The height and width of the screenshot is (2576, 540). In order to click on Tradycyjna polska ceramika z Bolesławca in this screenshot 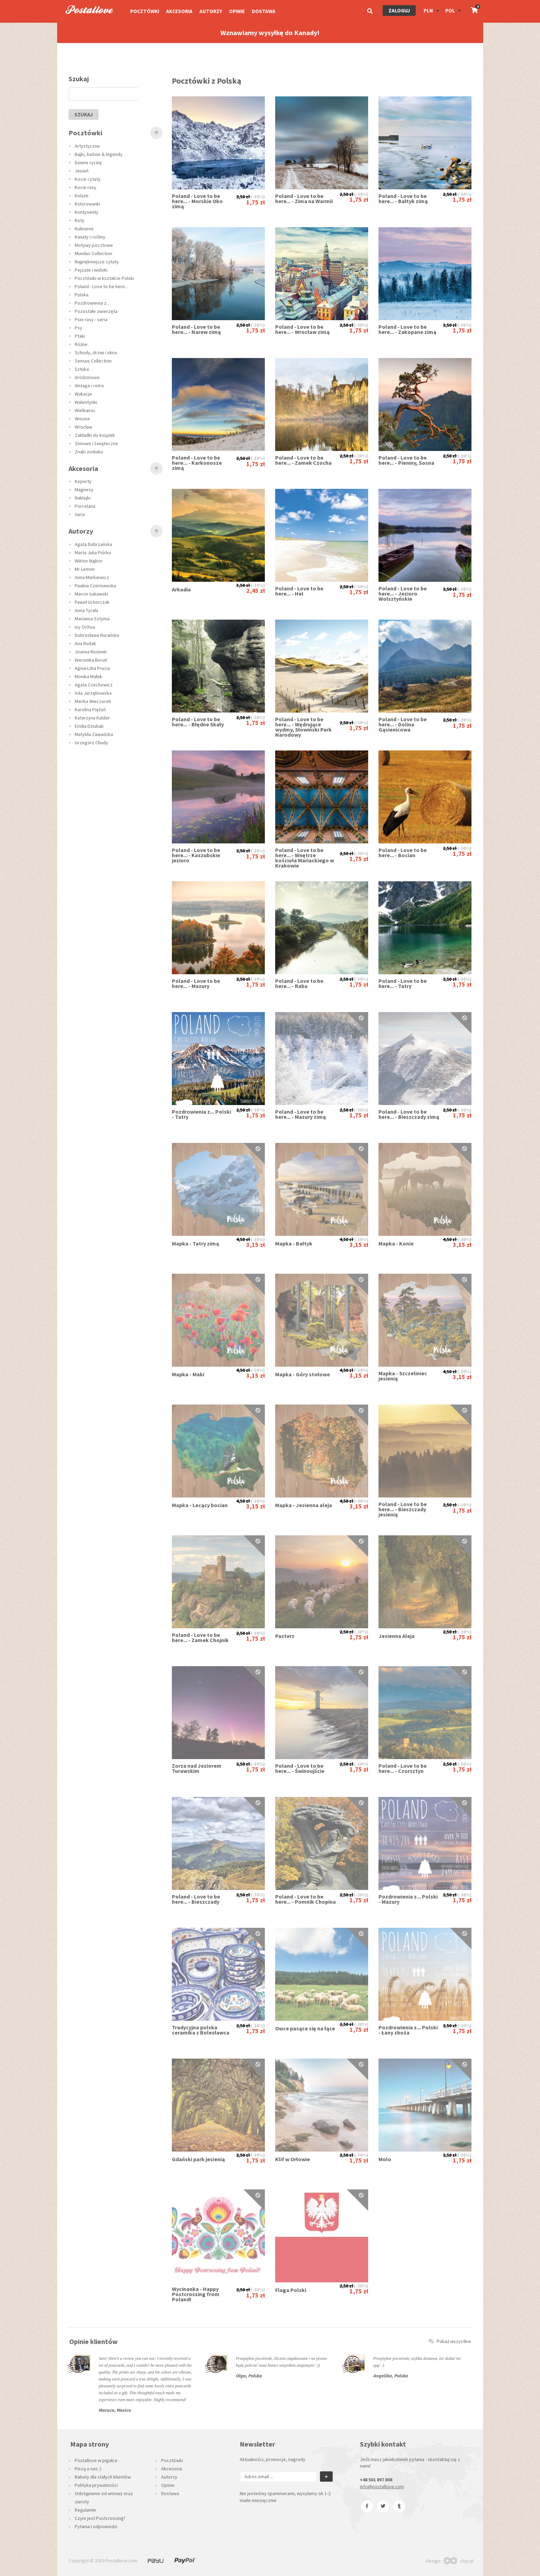, I will do `click(200, 2030)`.